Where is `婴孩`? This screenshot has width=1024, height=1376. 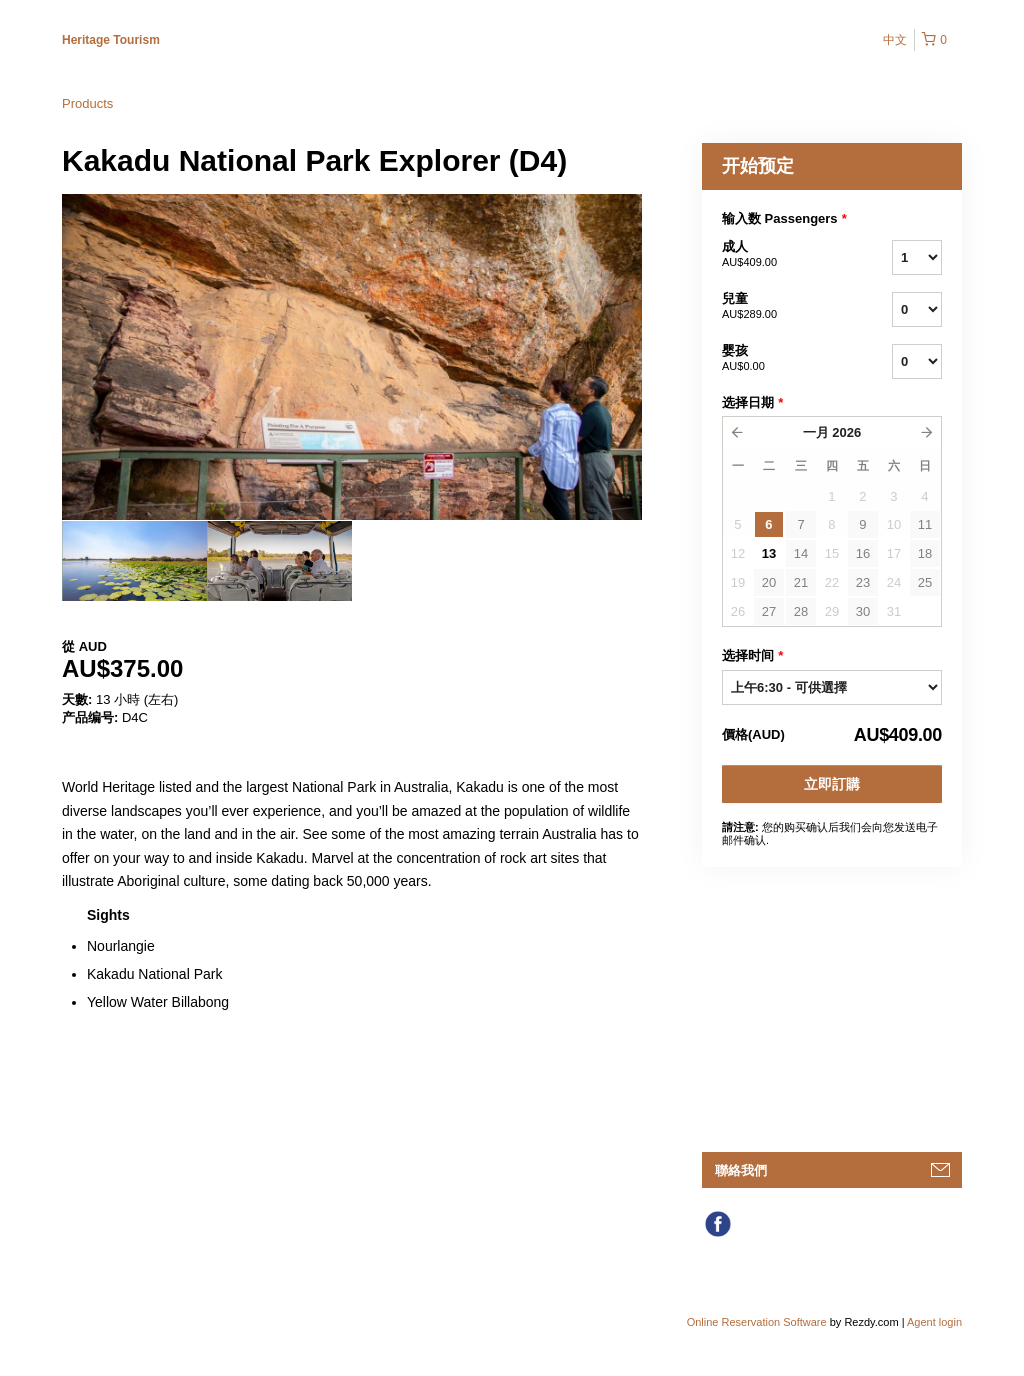
婴孩 is located at coordinates (782, 359).